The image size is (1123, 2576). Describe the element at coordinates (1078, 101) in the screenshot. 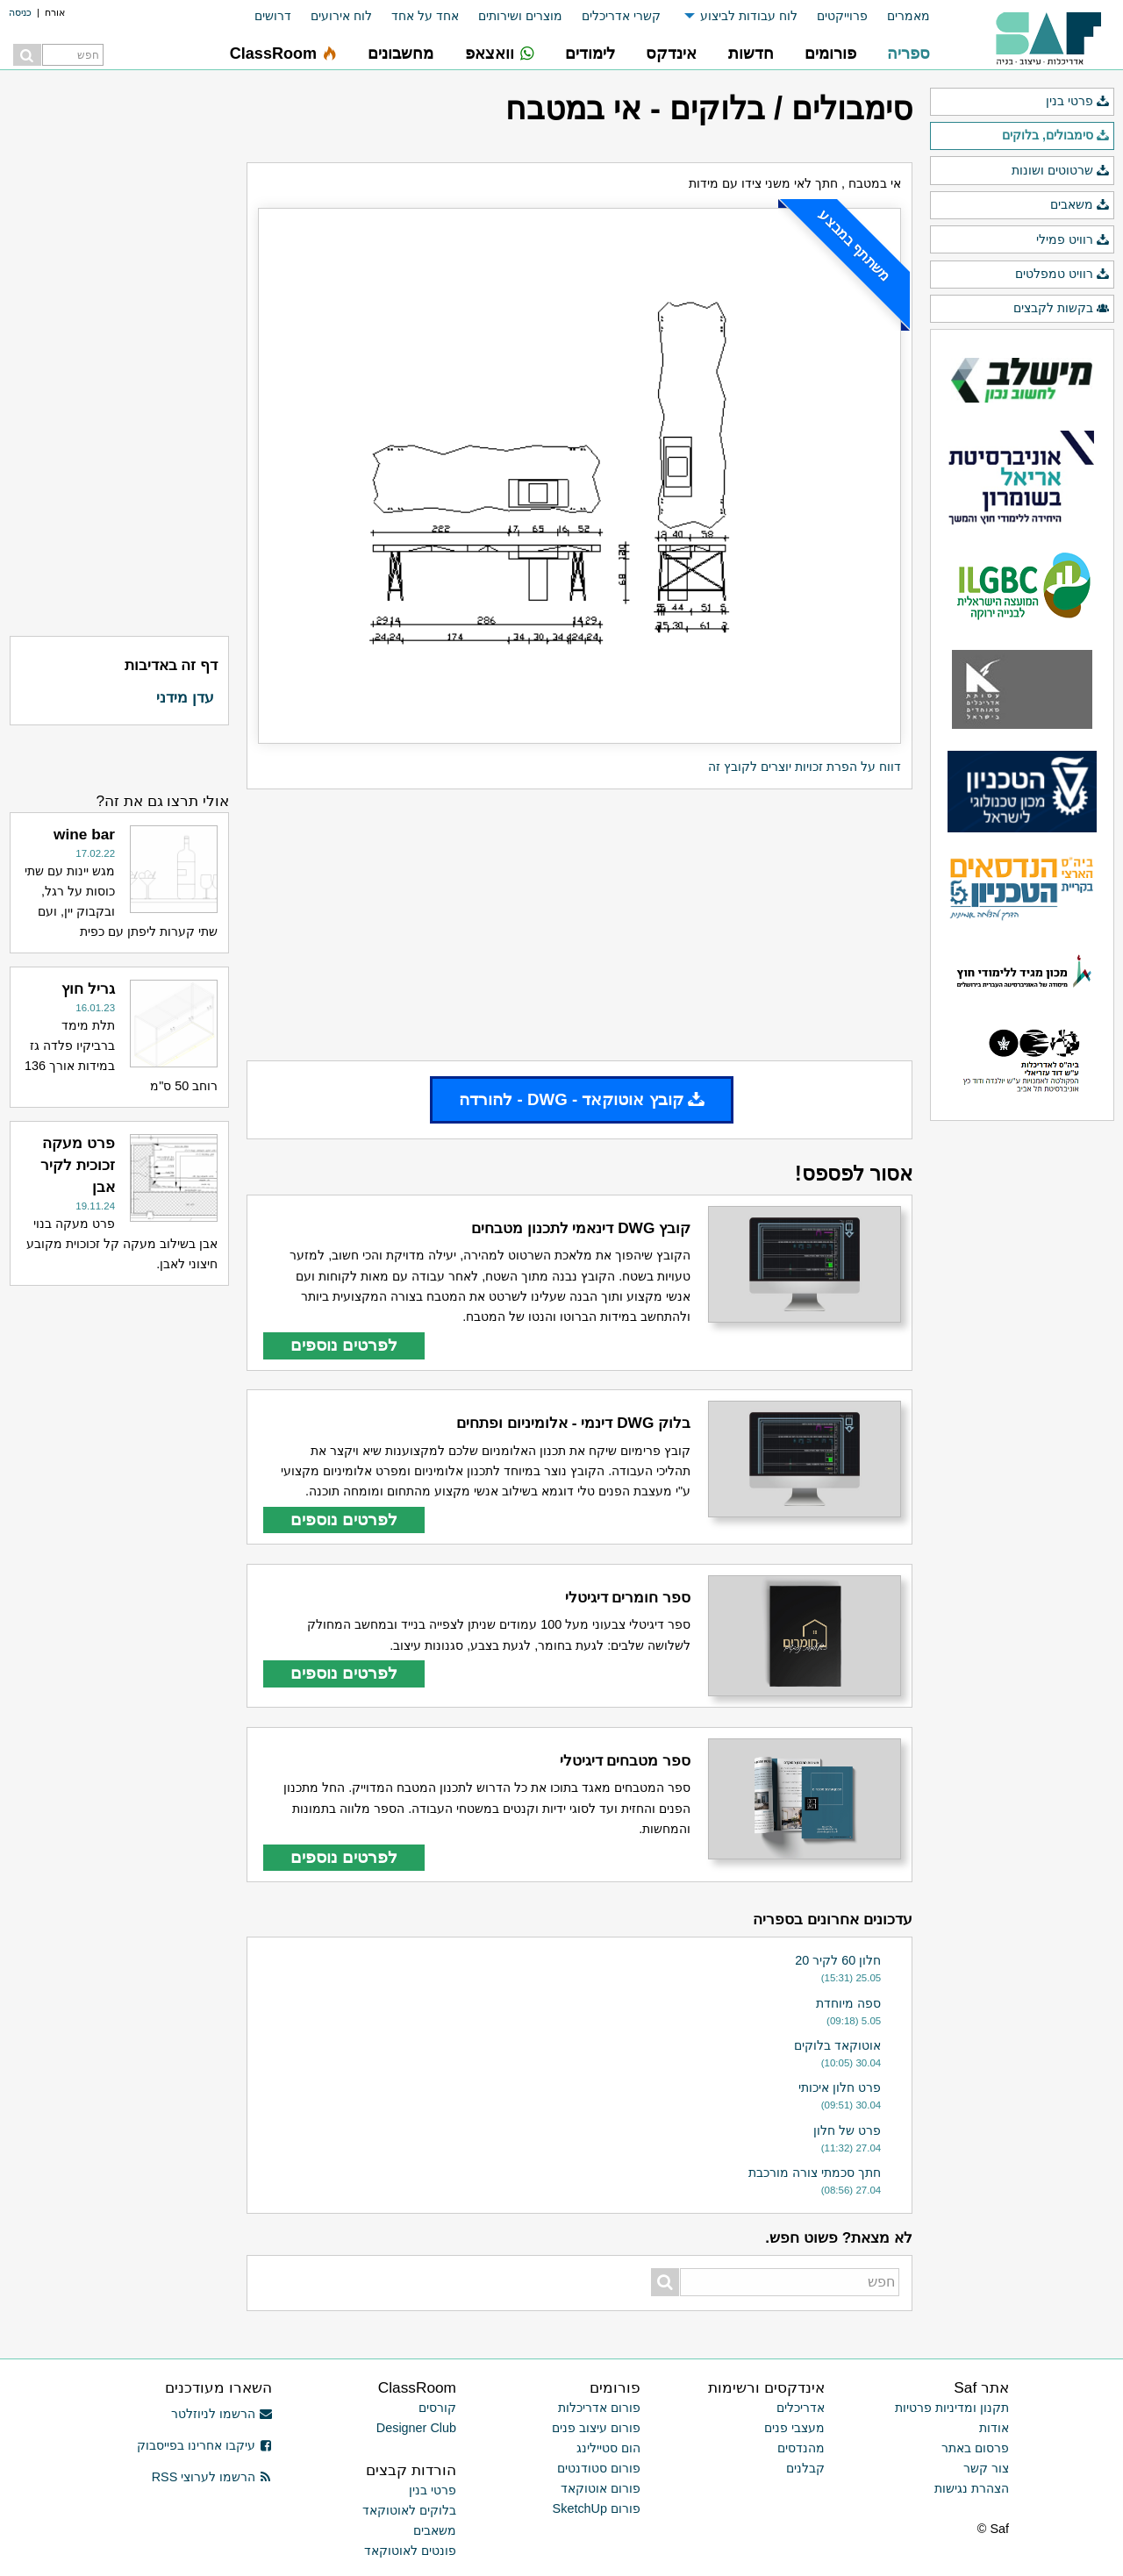

I see `פרטי בנין` at that location.